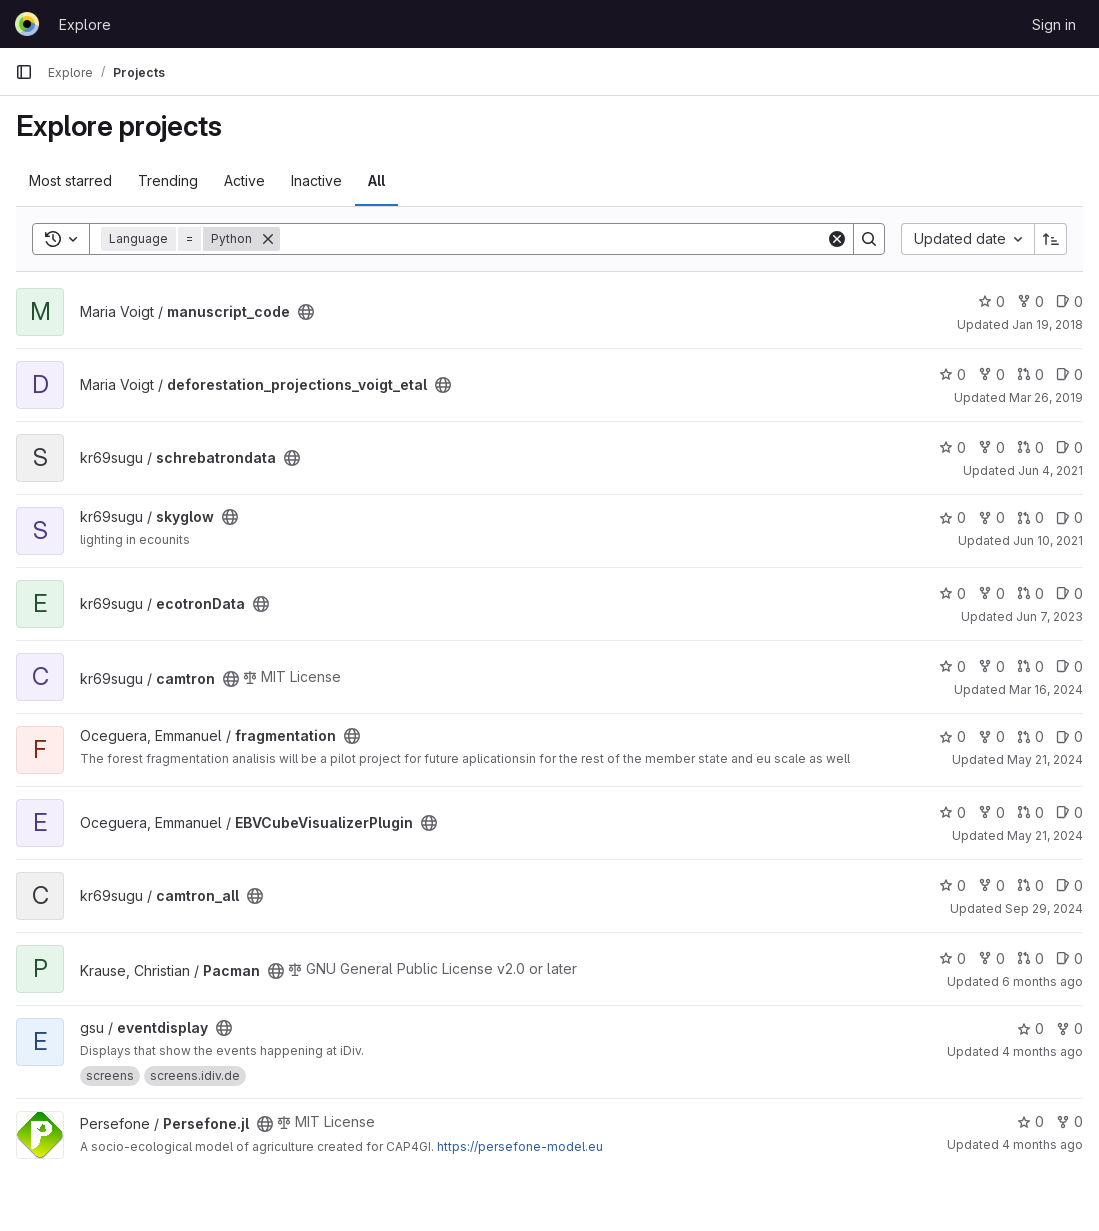 The image size is (1099, 1231). Describe the element at coordinates (520, 1146) in the screenshot. I see `https://persefone-model.eu` at that location.